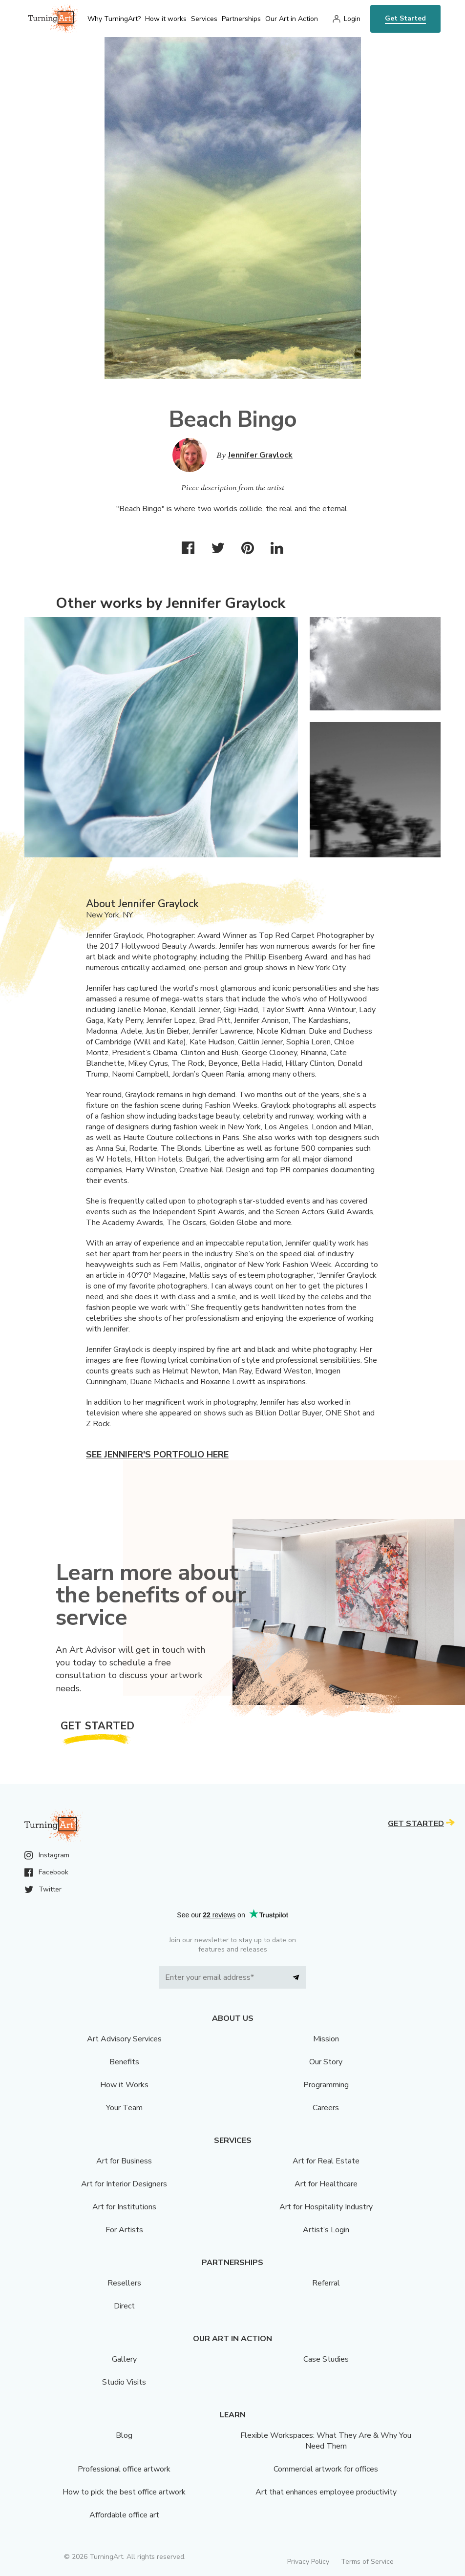 The height and width of the screenshot is (2576, 465). Describe the element at coordinates (204, 18) in the screenshot. I see `Services [menu]` at that location.